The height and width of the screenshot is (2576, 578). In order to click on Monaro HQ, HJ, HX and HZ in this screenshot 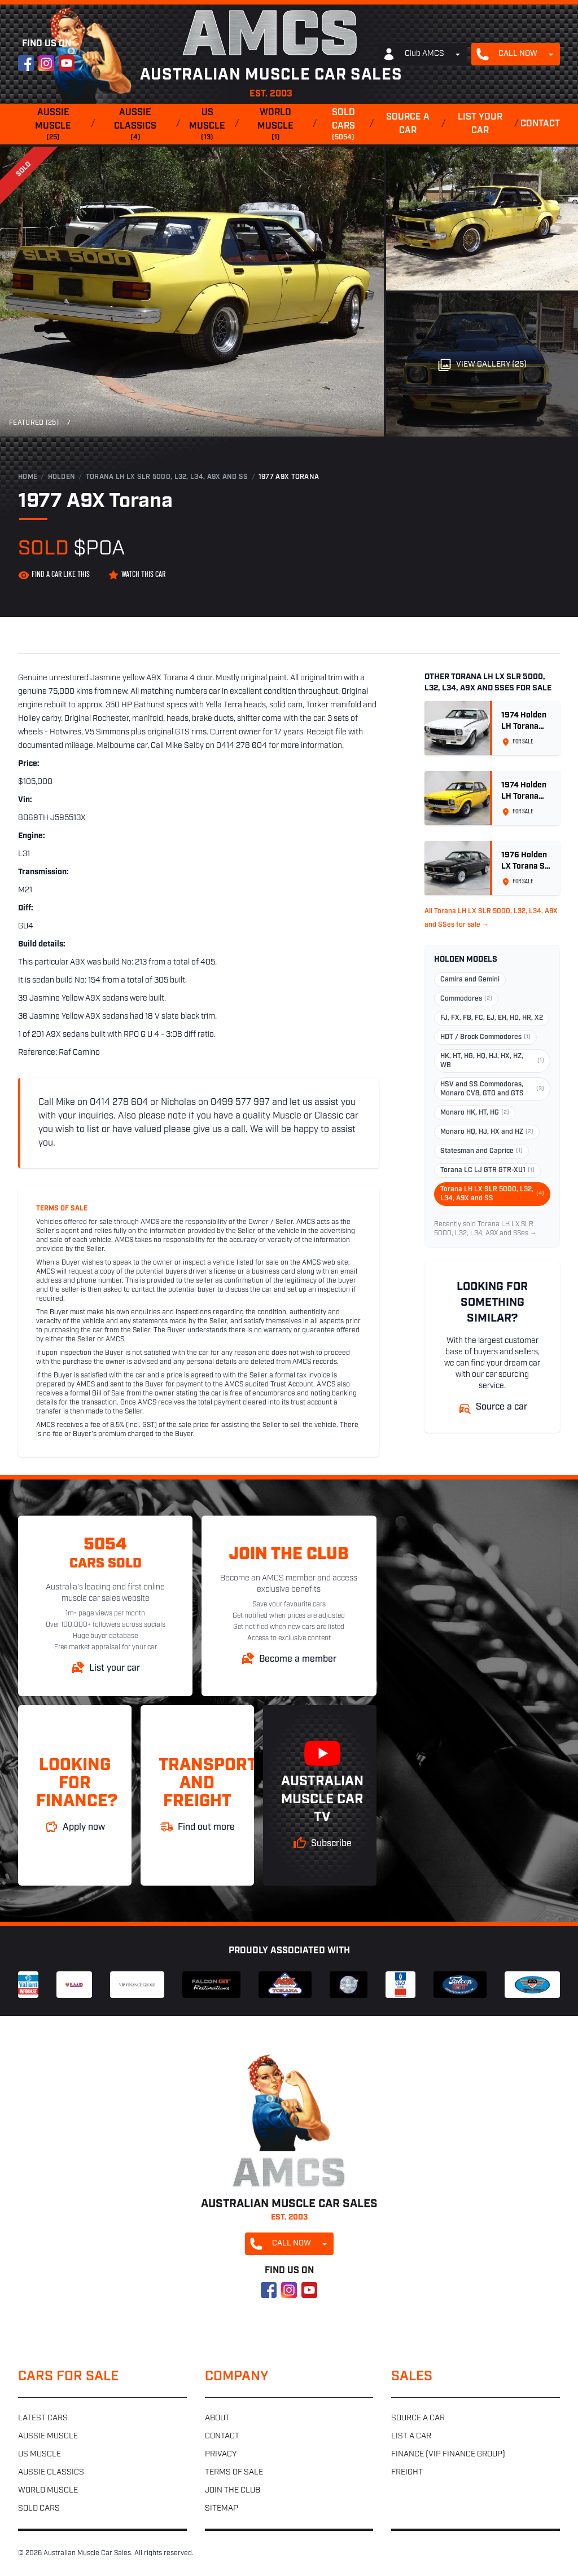, I will do `click(486, 1132)`.